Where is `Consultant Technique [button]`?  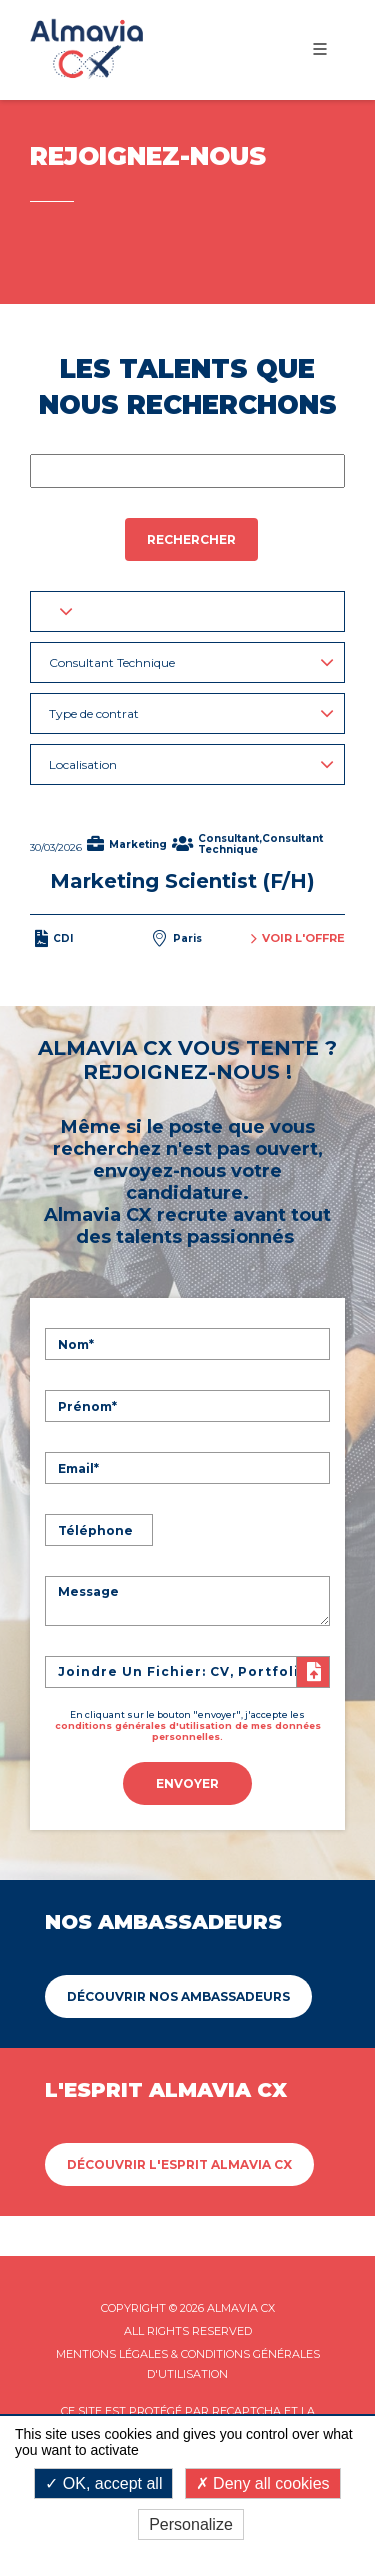 Consultant Technique [button] is located at coordinates (191, 662).